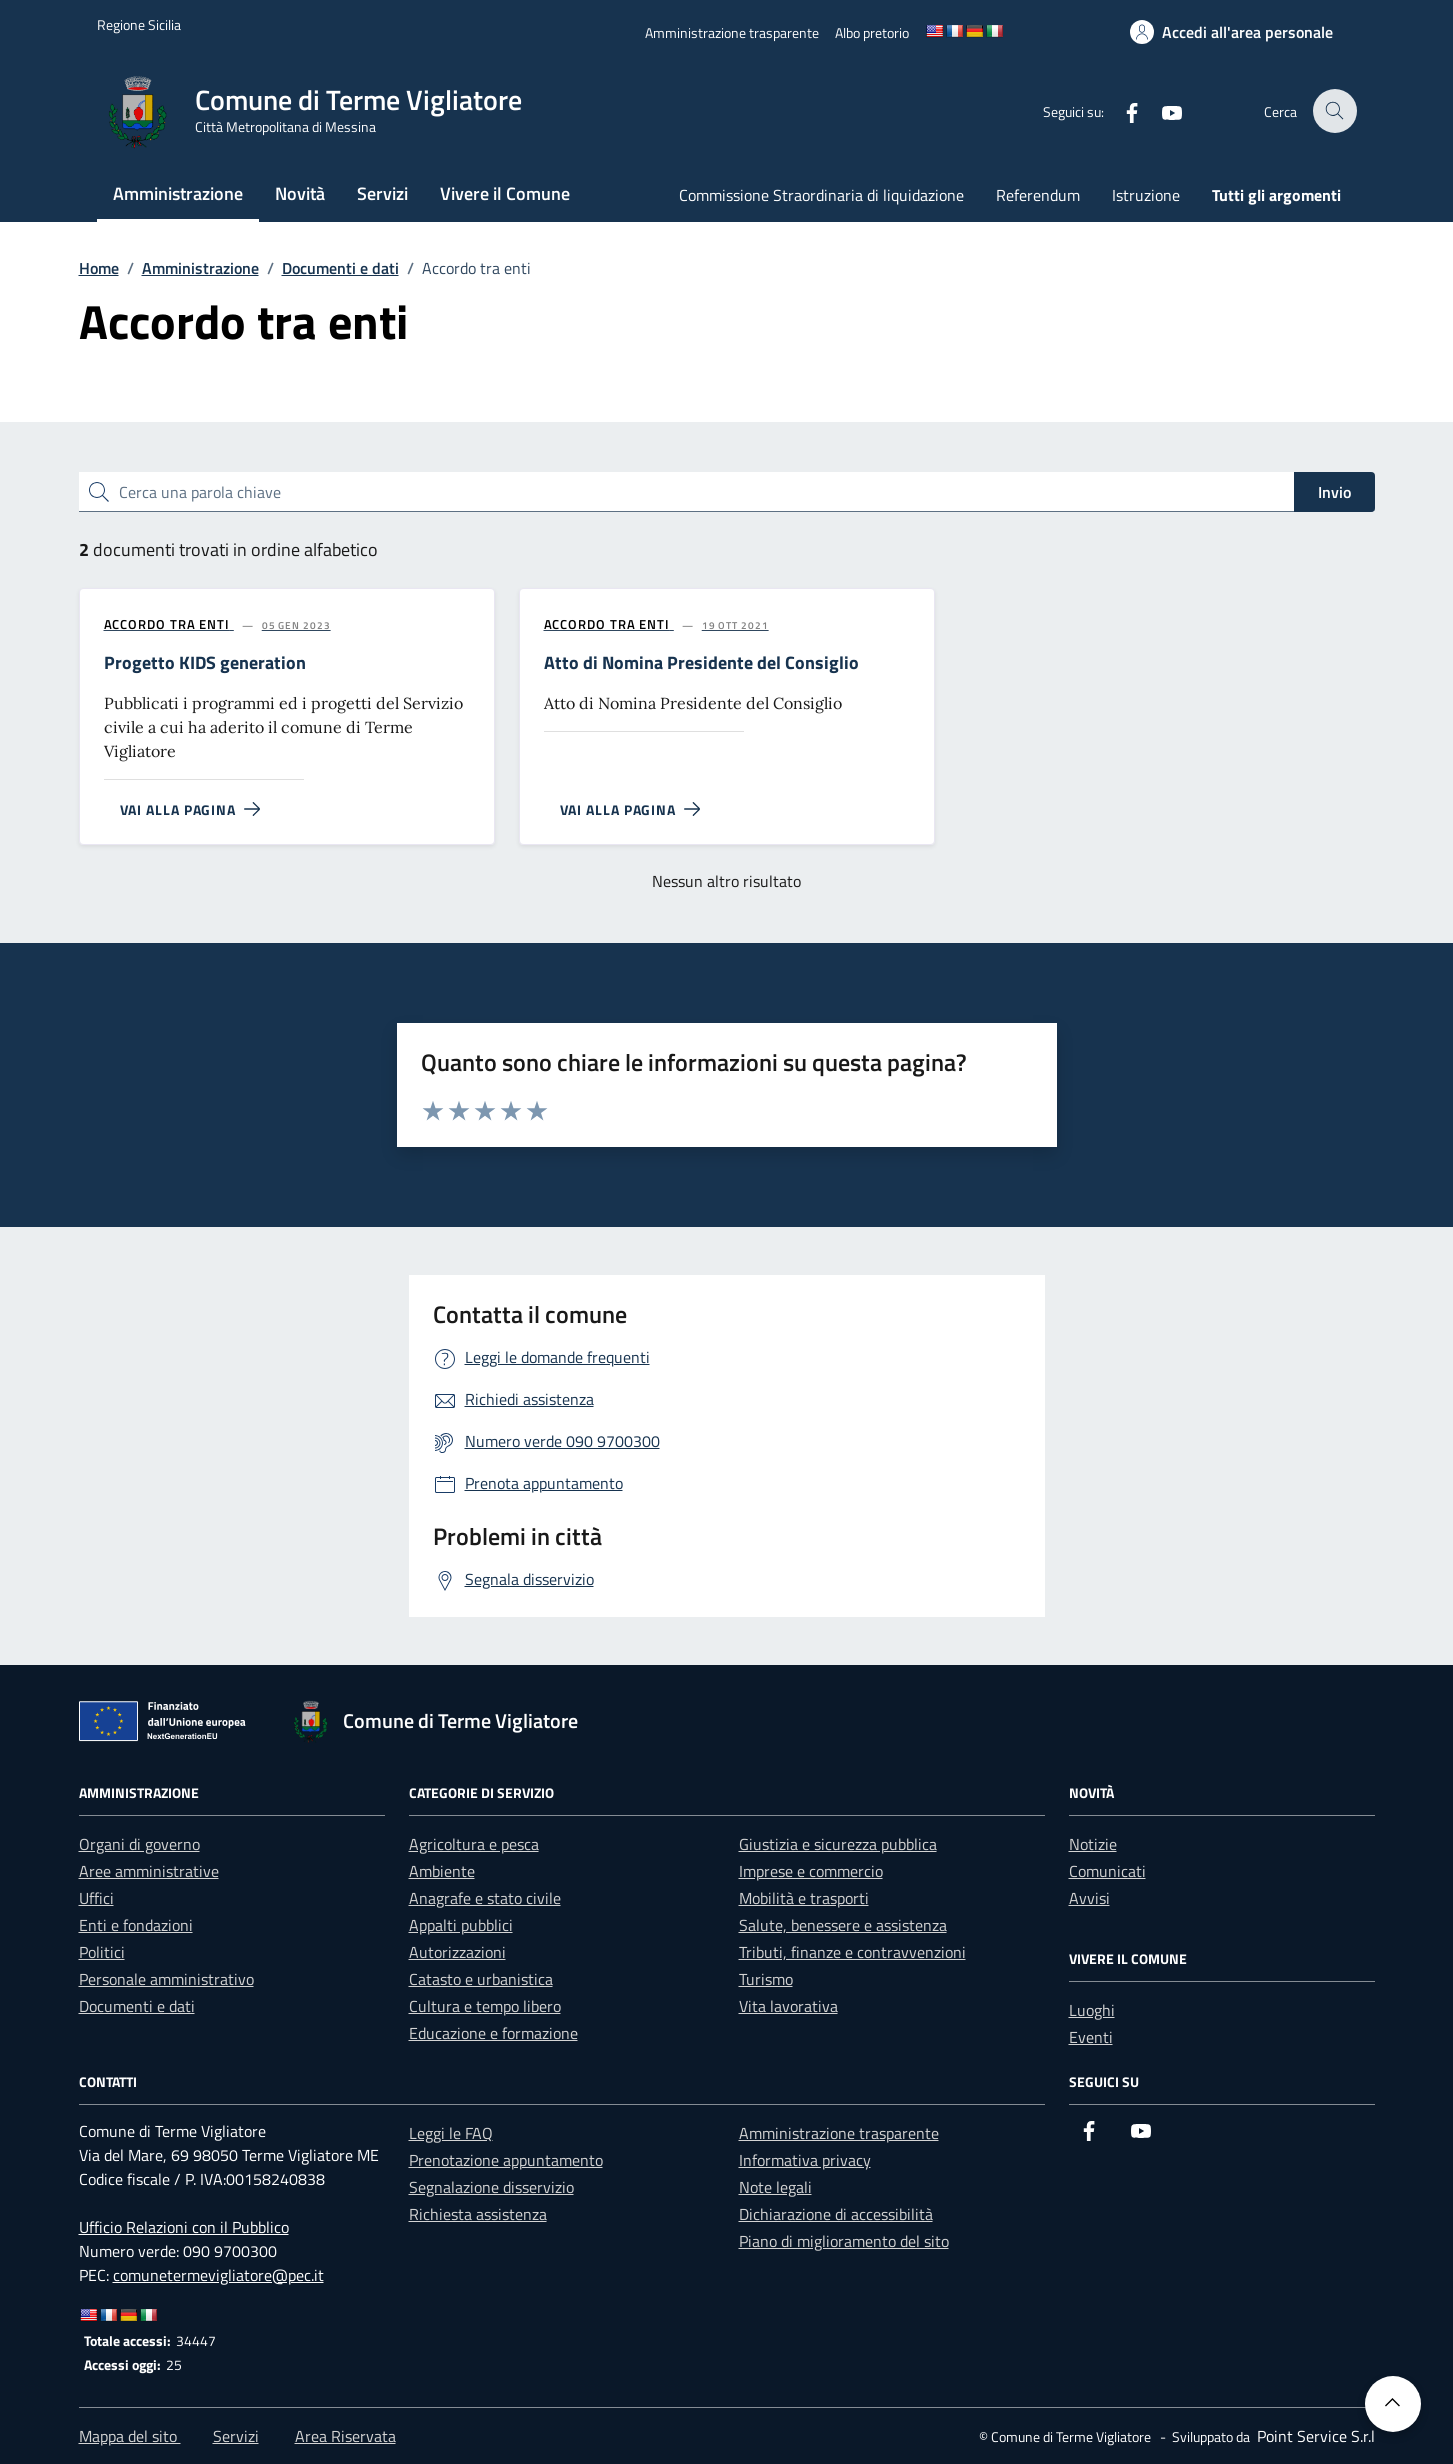  I want to click on Luoghi, so click(1092, 2010).